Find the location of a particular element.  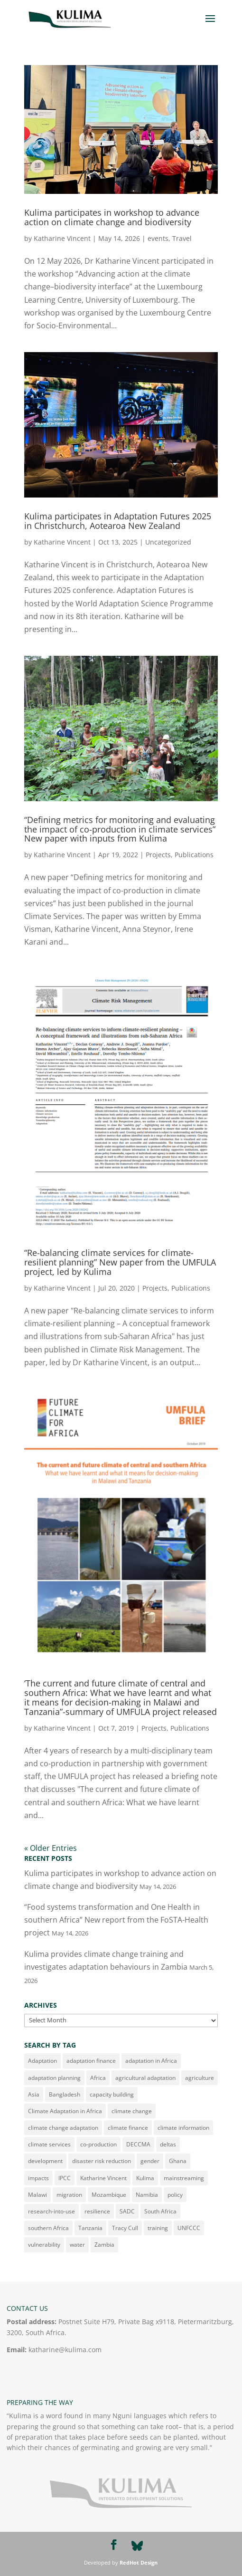

climate finance [climate finance (21 items)] is located at coordinates (128, 2128).